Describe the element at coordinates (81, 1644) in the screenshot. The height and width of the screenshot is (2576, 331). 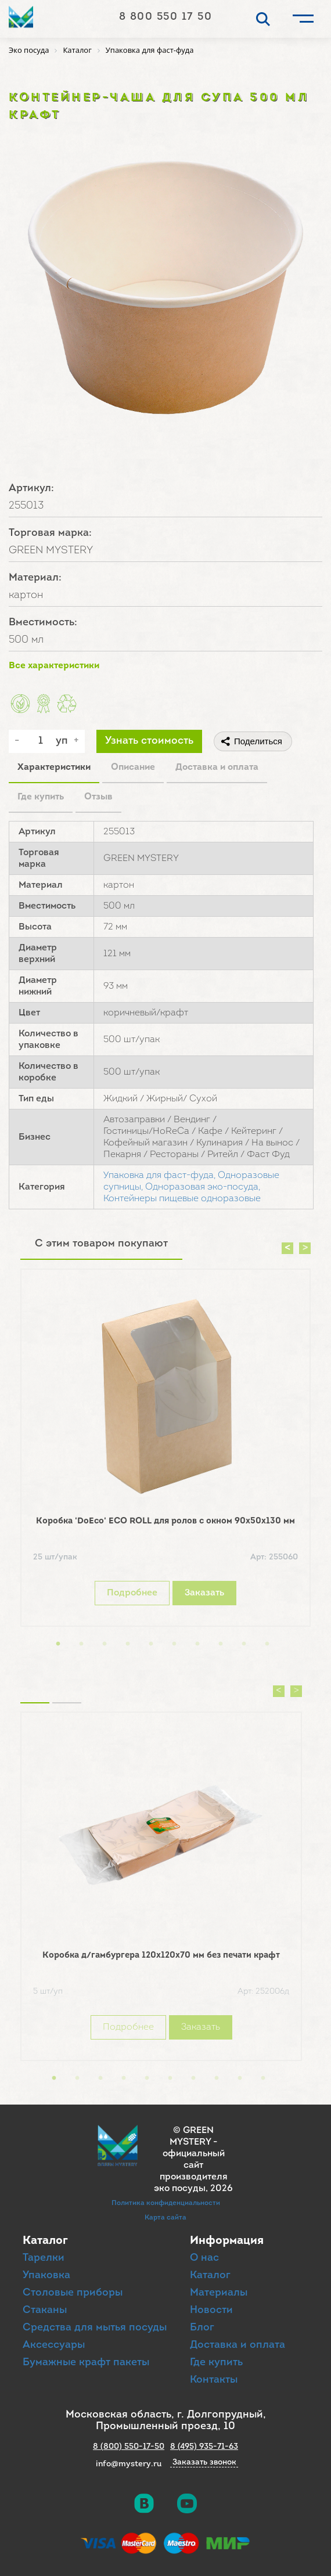
I see `2 [button]` at that location.